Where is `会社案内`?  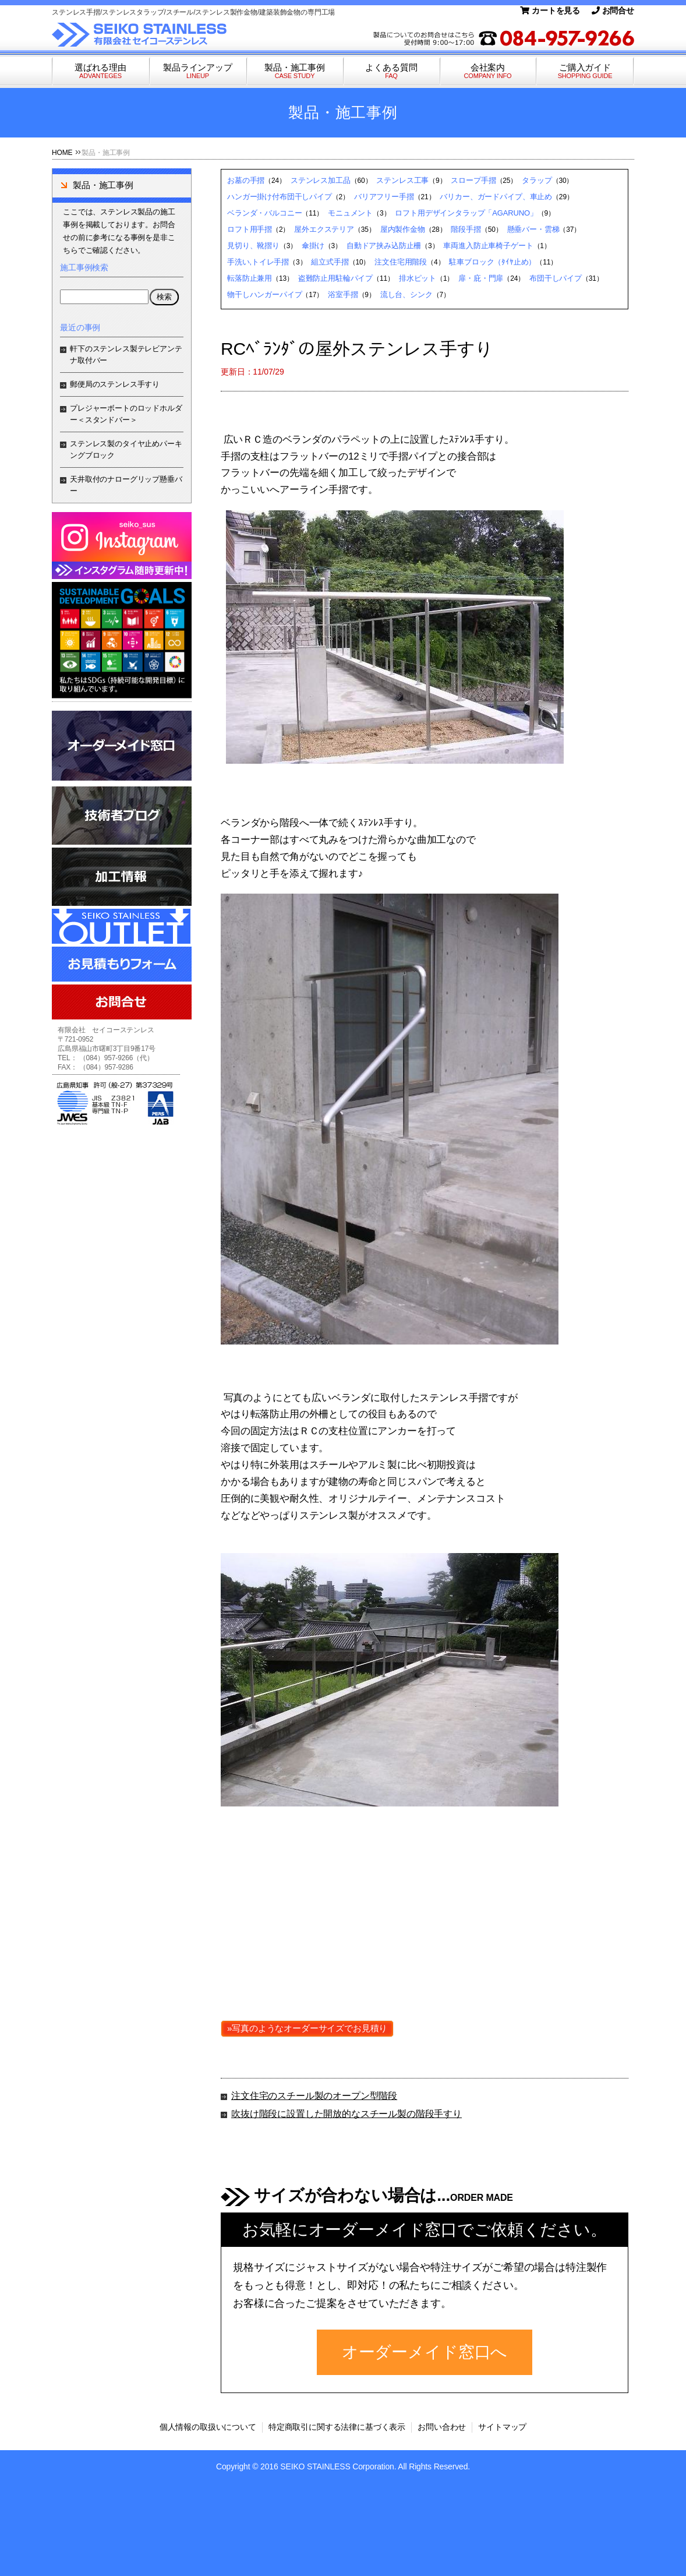 会社案内 is located at coordinates (488, 71).